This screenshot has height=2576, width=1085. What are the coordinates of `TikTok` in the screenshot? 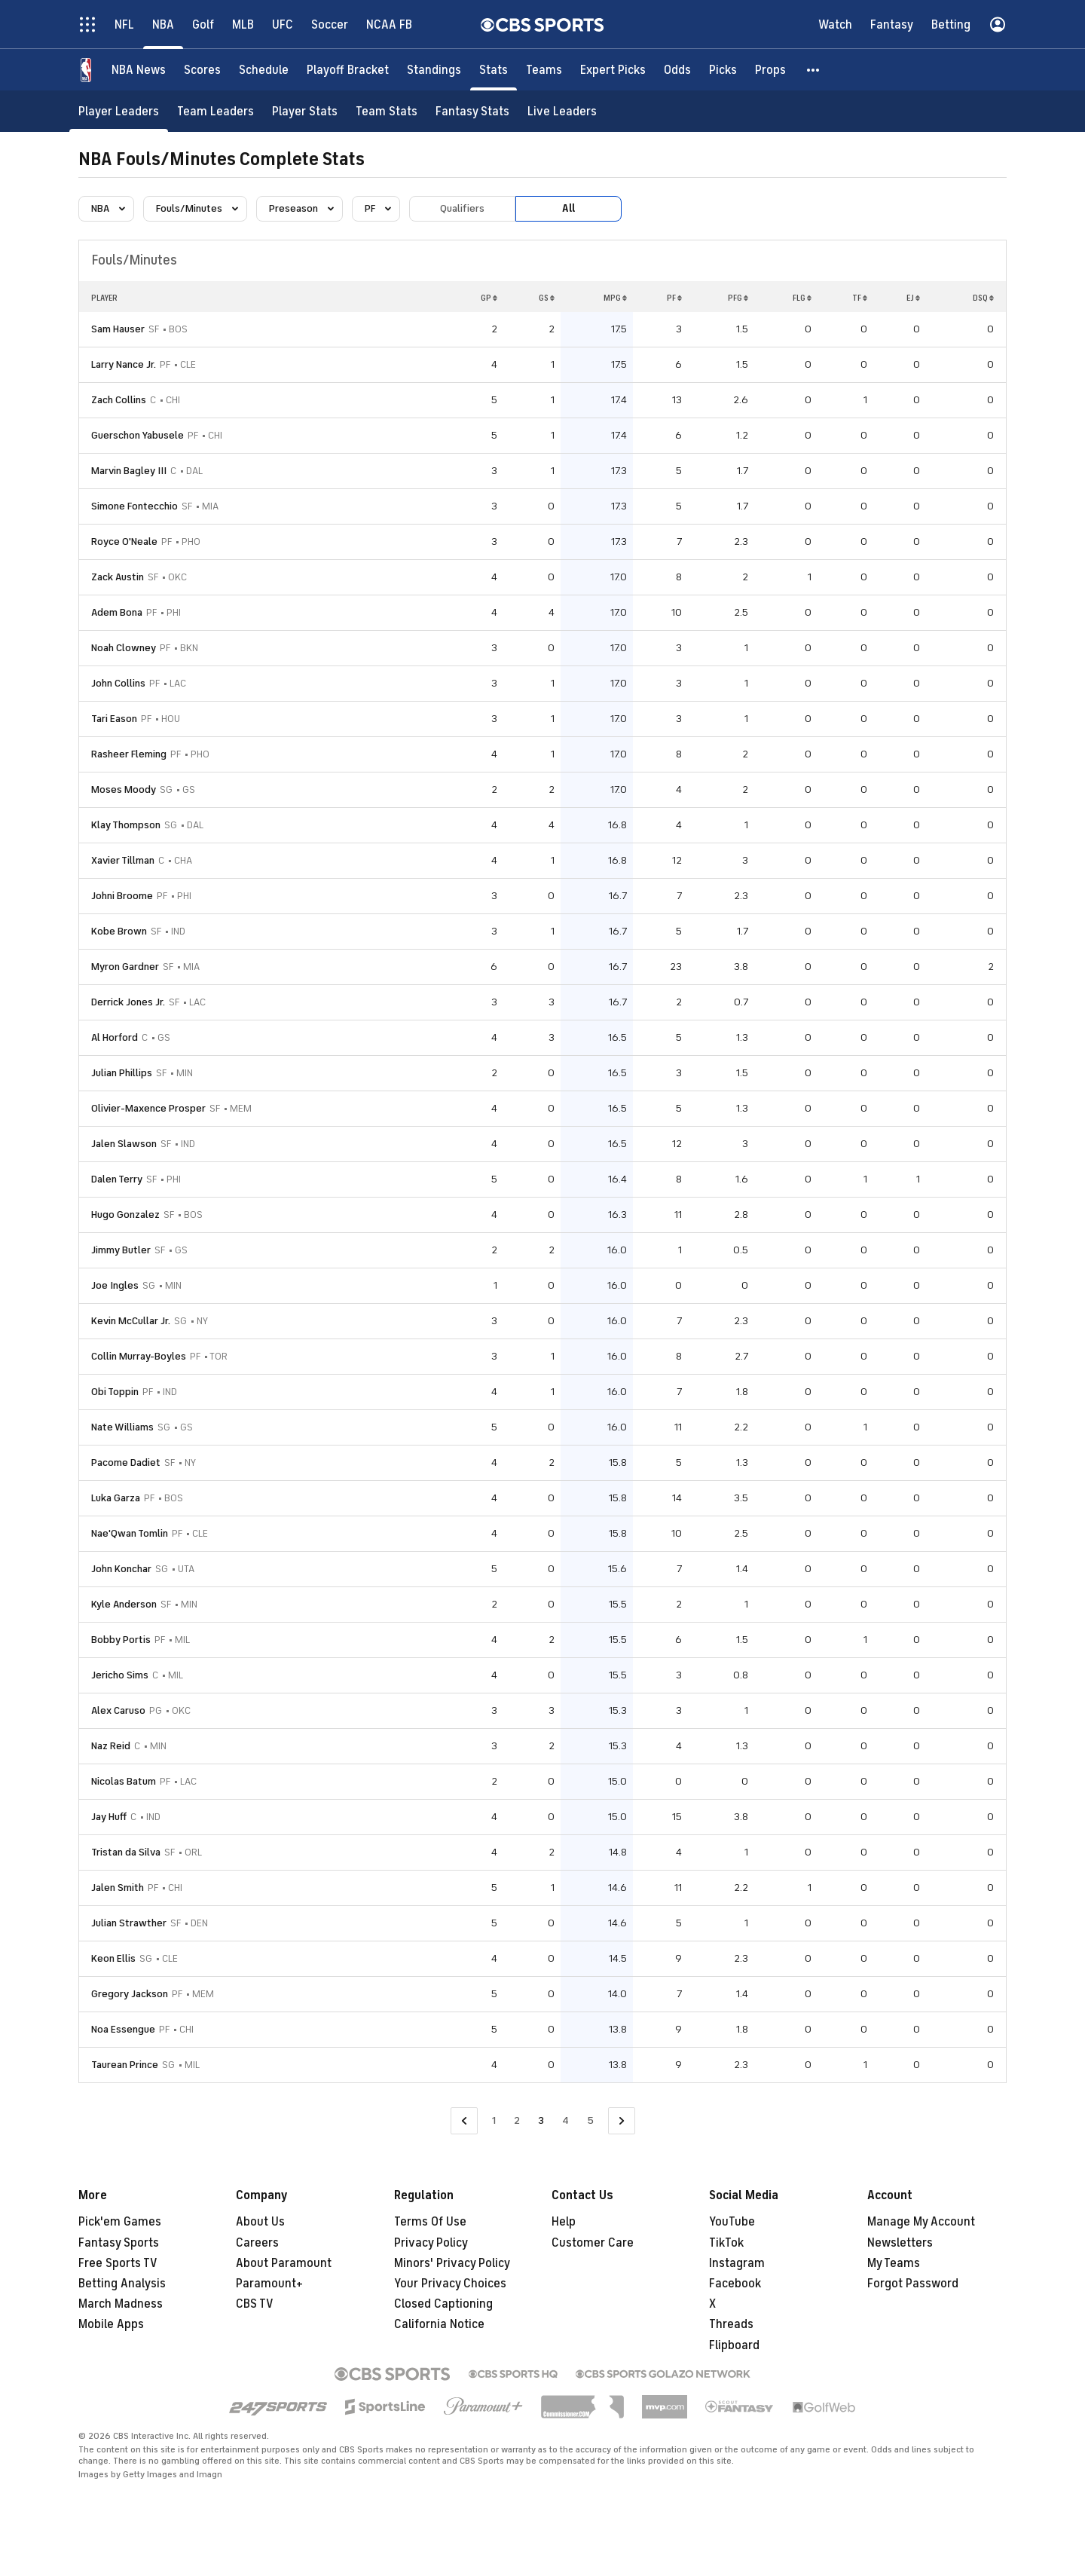 It's located at (726, 2242).